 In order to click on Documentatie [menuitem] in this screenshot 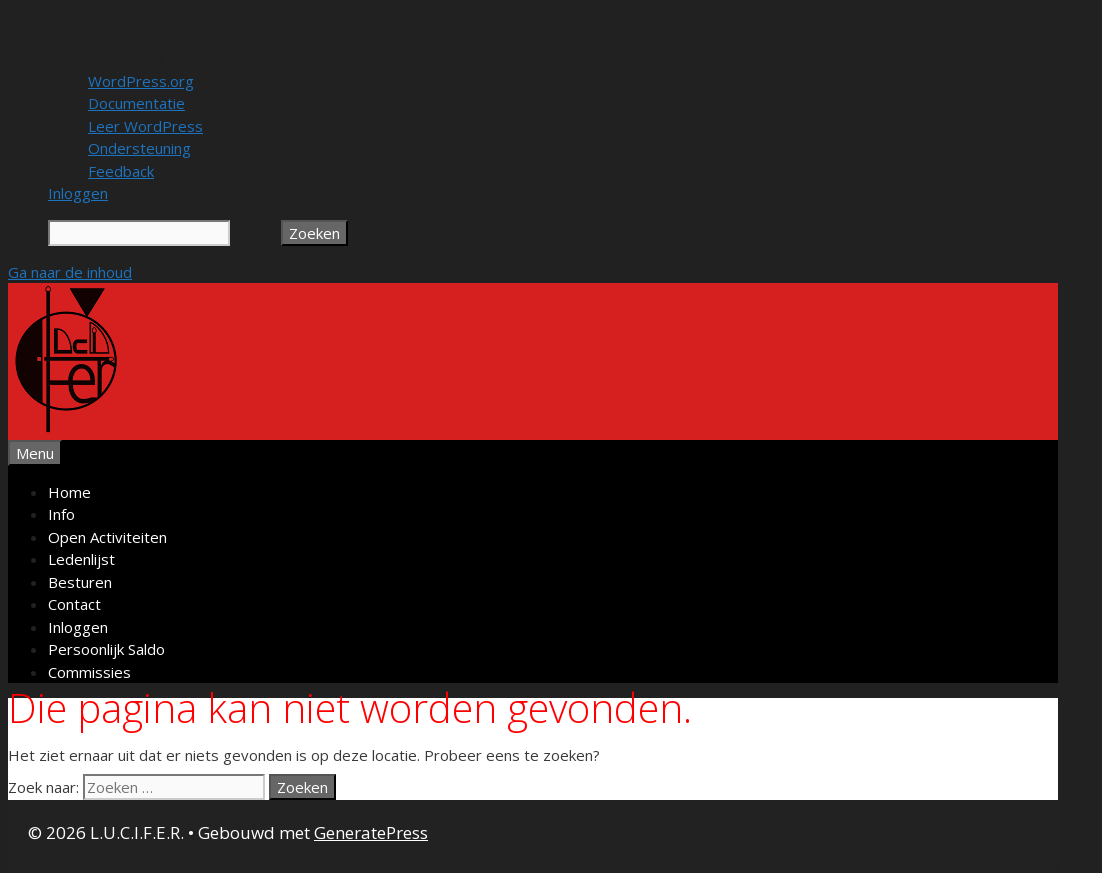, I will do `click(136, 103)`.